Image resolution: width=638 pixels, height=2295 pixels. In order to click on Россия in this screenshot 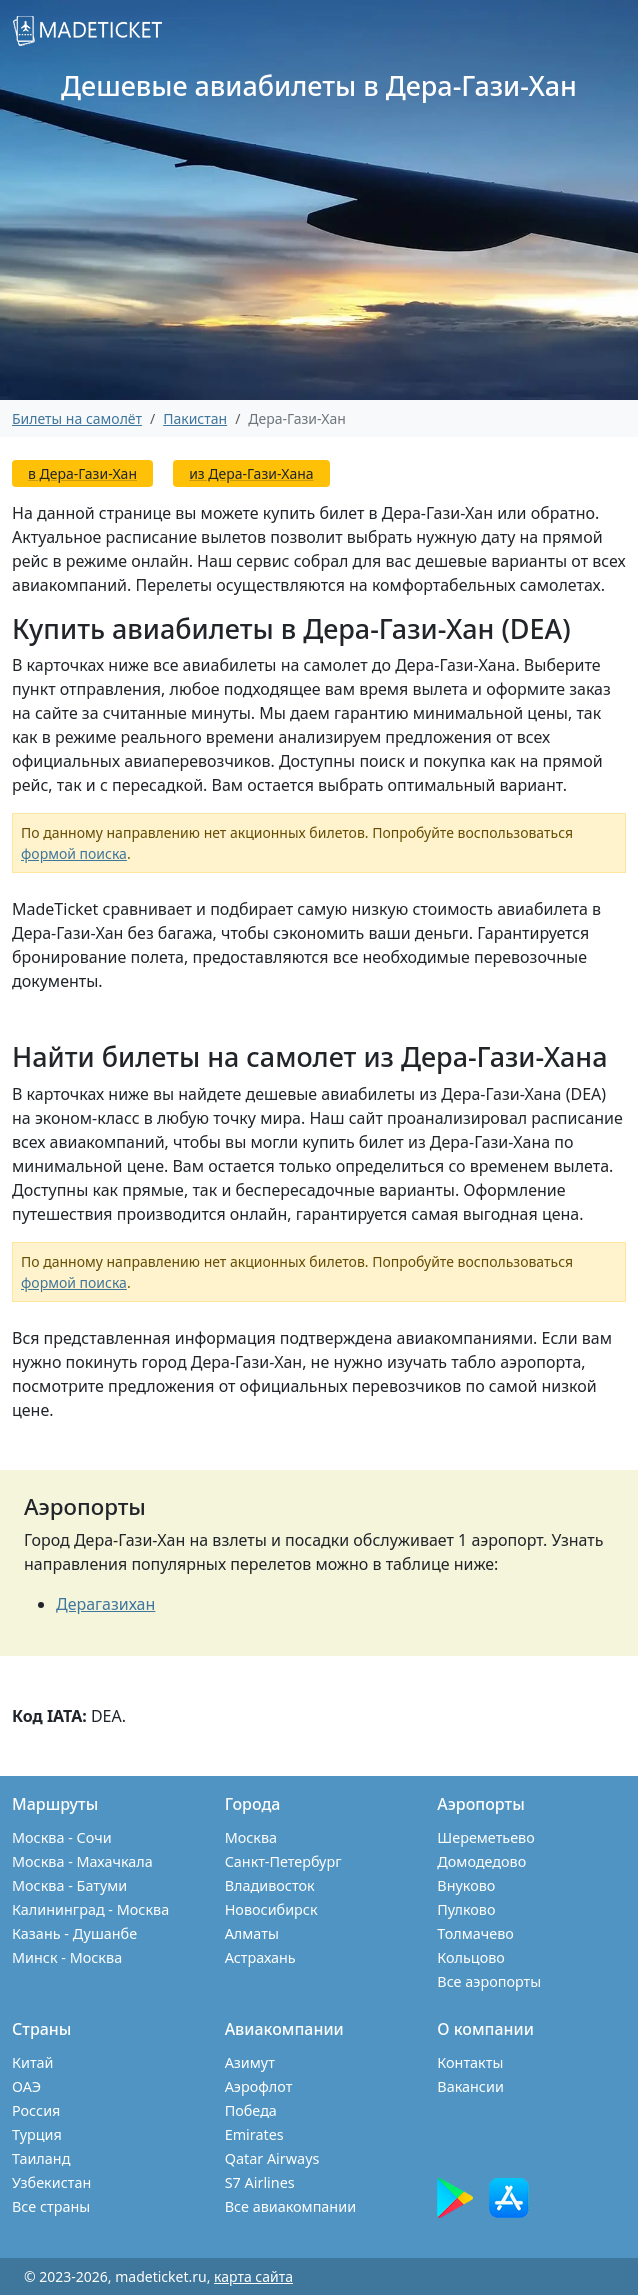, I will do `click(36, 2110)`.